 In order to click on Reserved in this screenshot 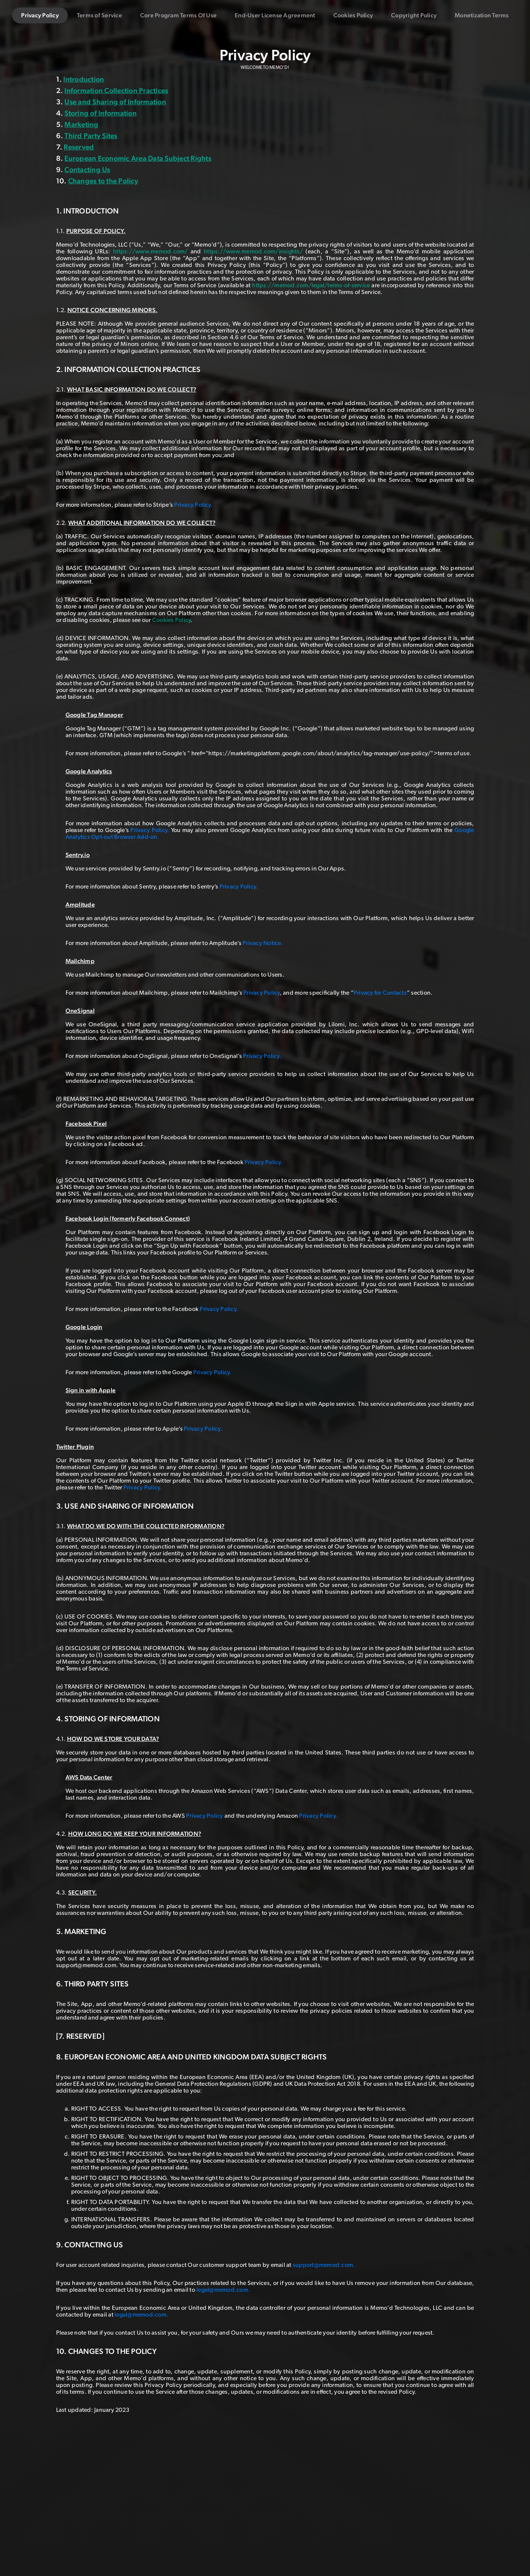, I will do `click(79, 147)`.